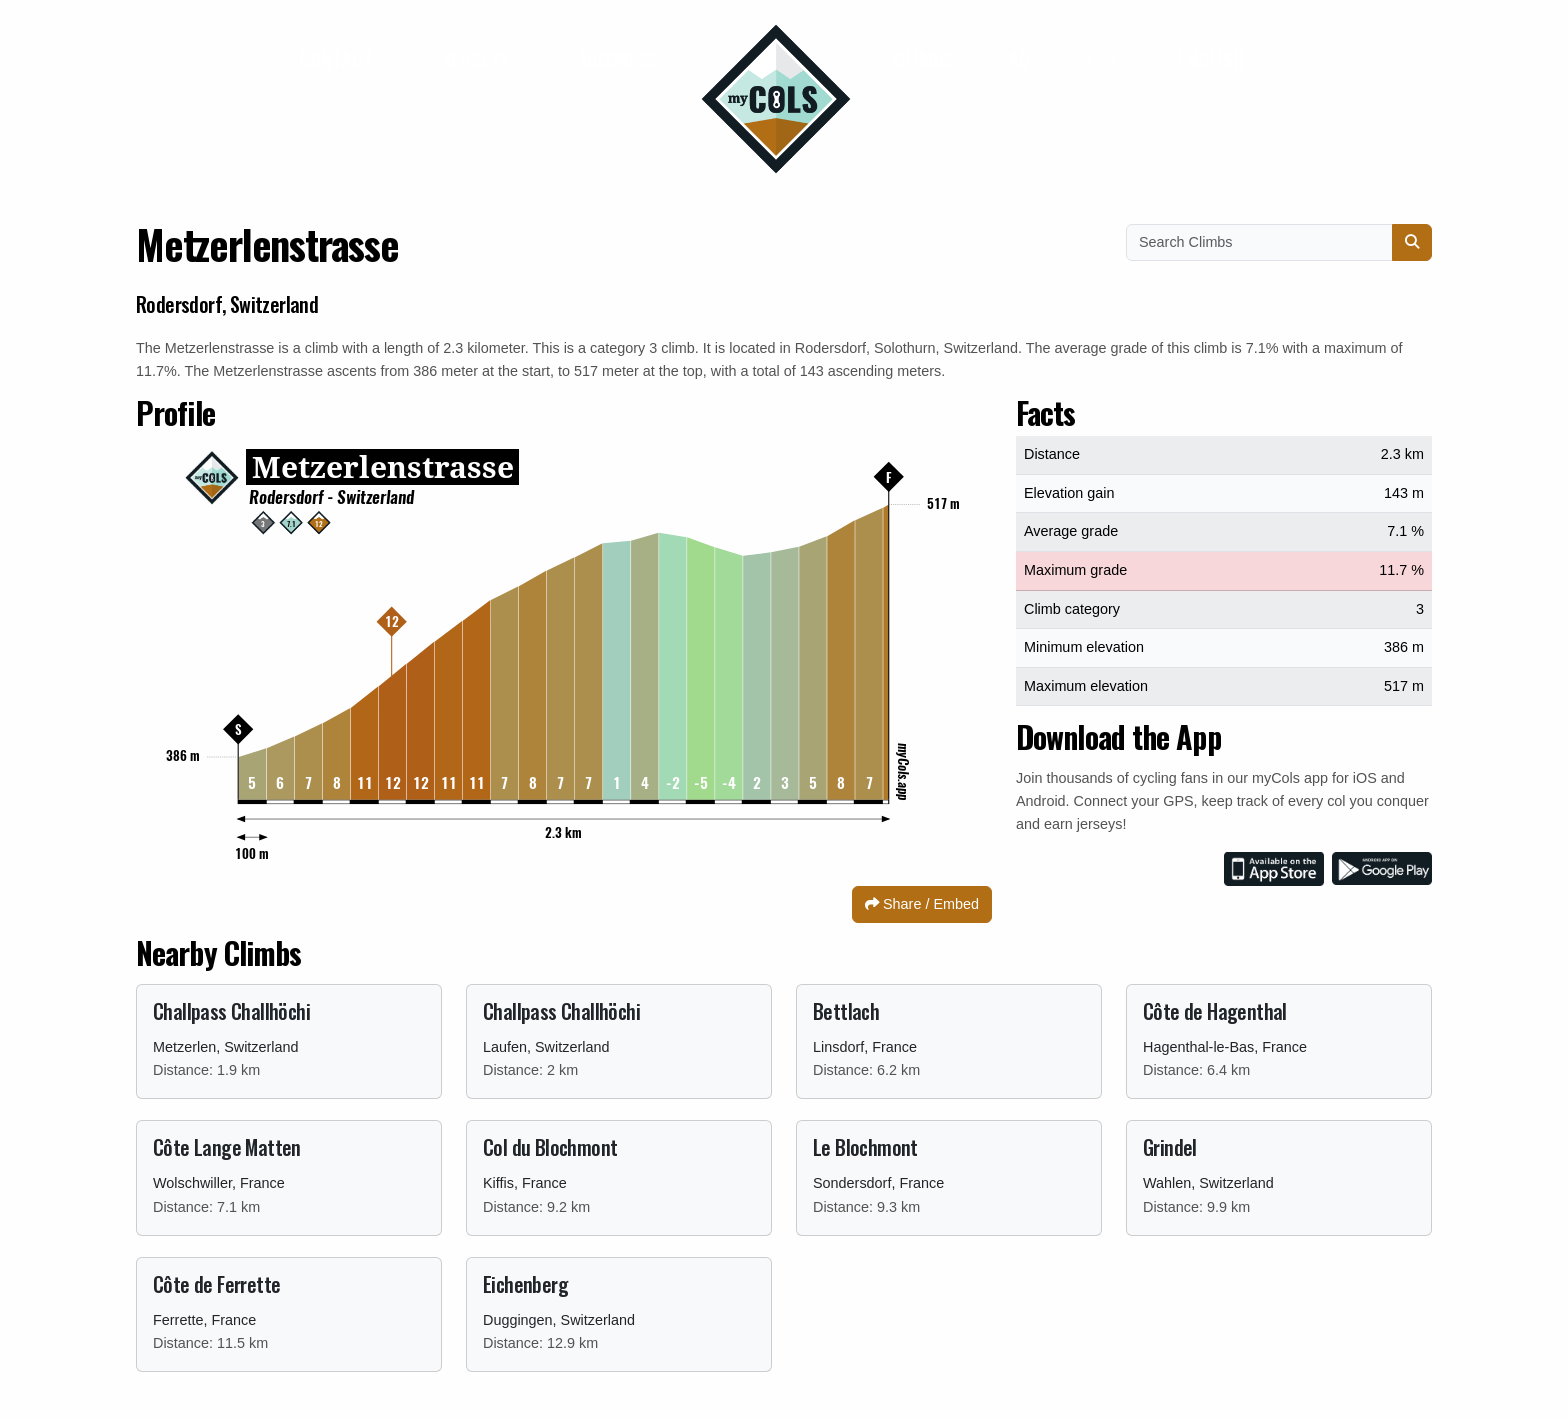  Describe the element at coordinates (619, 59) in the screenshot. I see `Business` at that location.